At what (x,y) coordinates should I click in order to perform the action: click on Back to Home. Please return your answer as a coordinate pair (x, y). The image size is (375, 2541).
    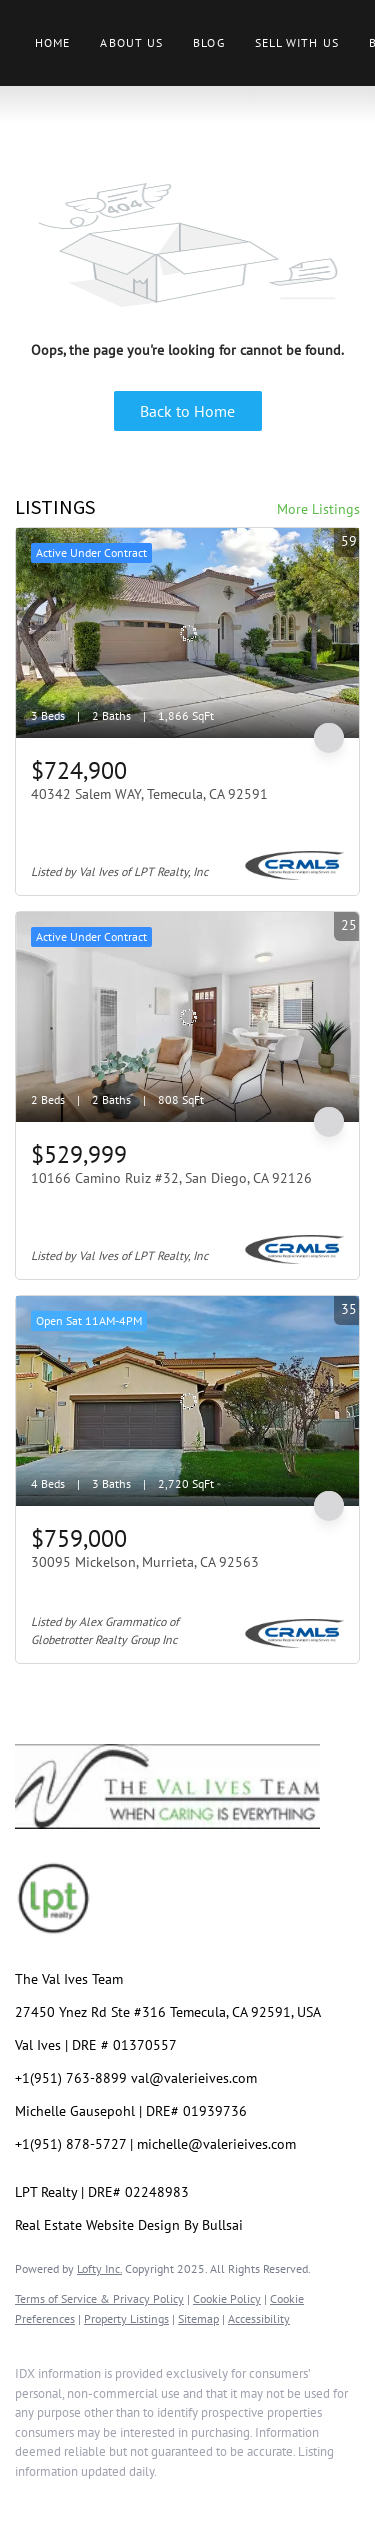
    Looking at the image, I should click on (187, 411).